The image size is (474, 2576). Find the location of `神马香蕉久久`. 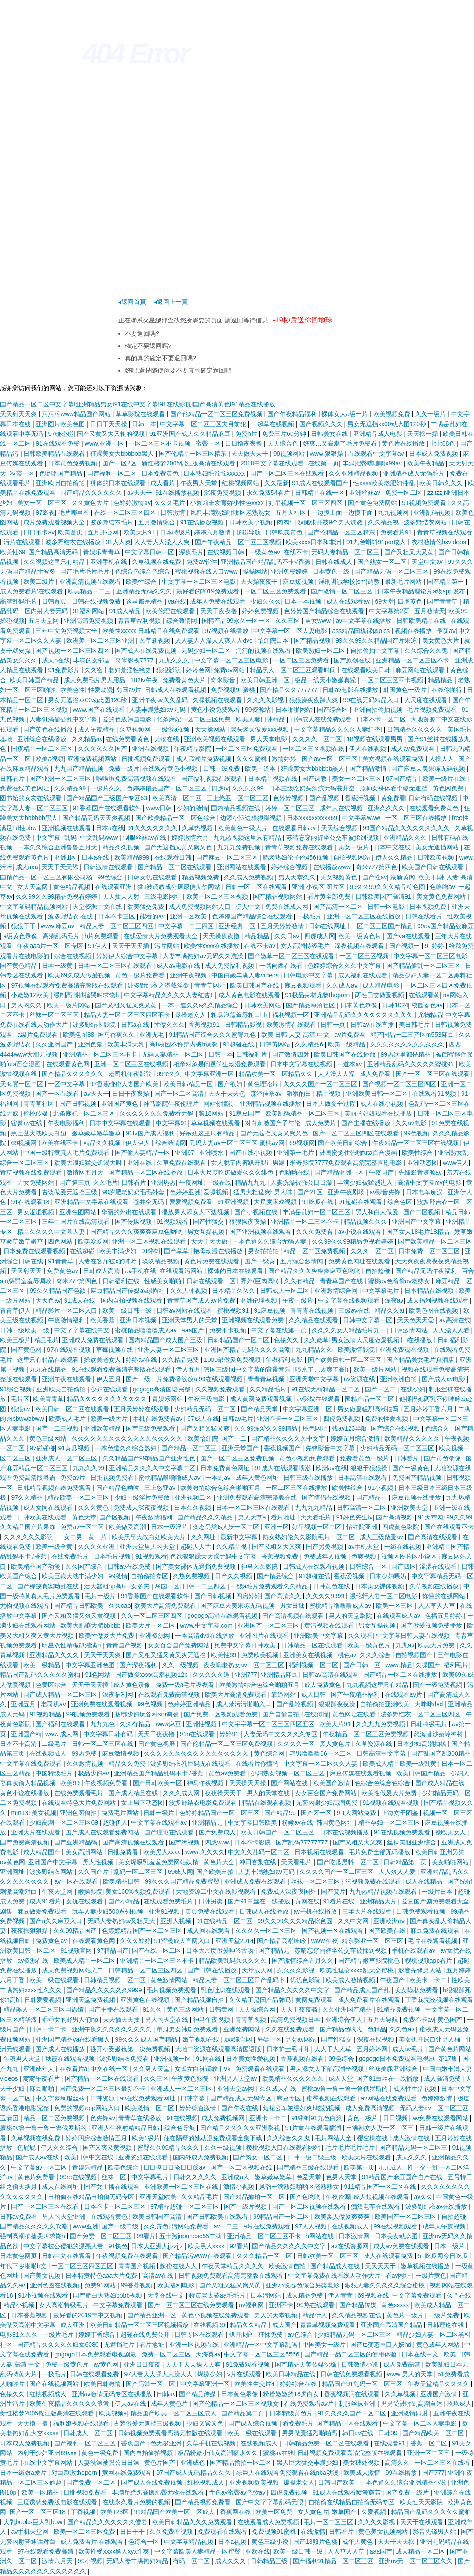

神马香蕉久久 is located at coordinates (117, 1034).